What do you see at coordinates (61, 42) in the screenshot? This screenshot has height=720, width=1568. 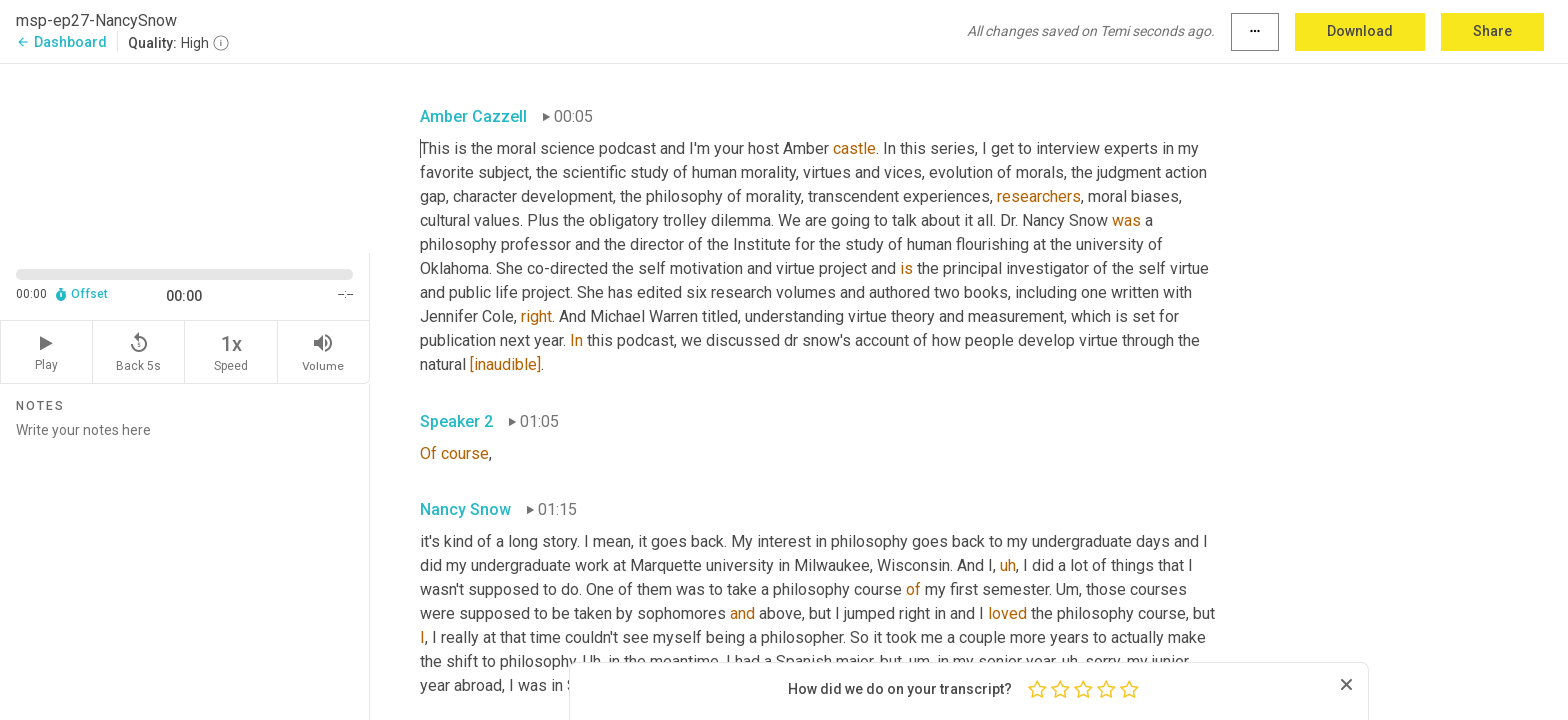 I see `Dashboard` at bounding box center [61, 42].